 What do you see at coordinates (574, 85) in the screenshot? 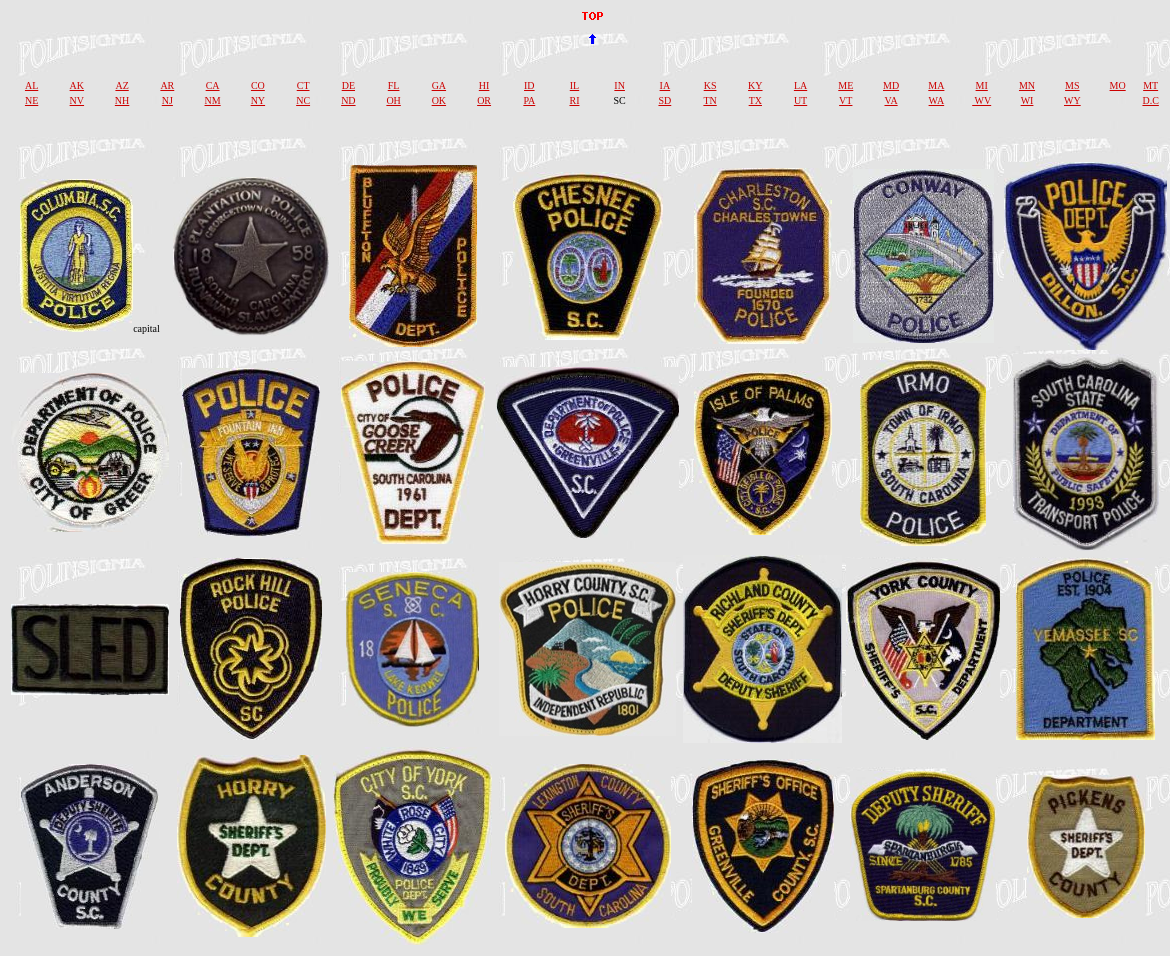
I see `IL` at bounding box center [574, 85].